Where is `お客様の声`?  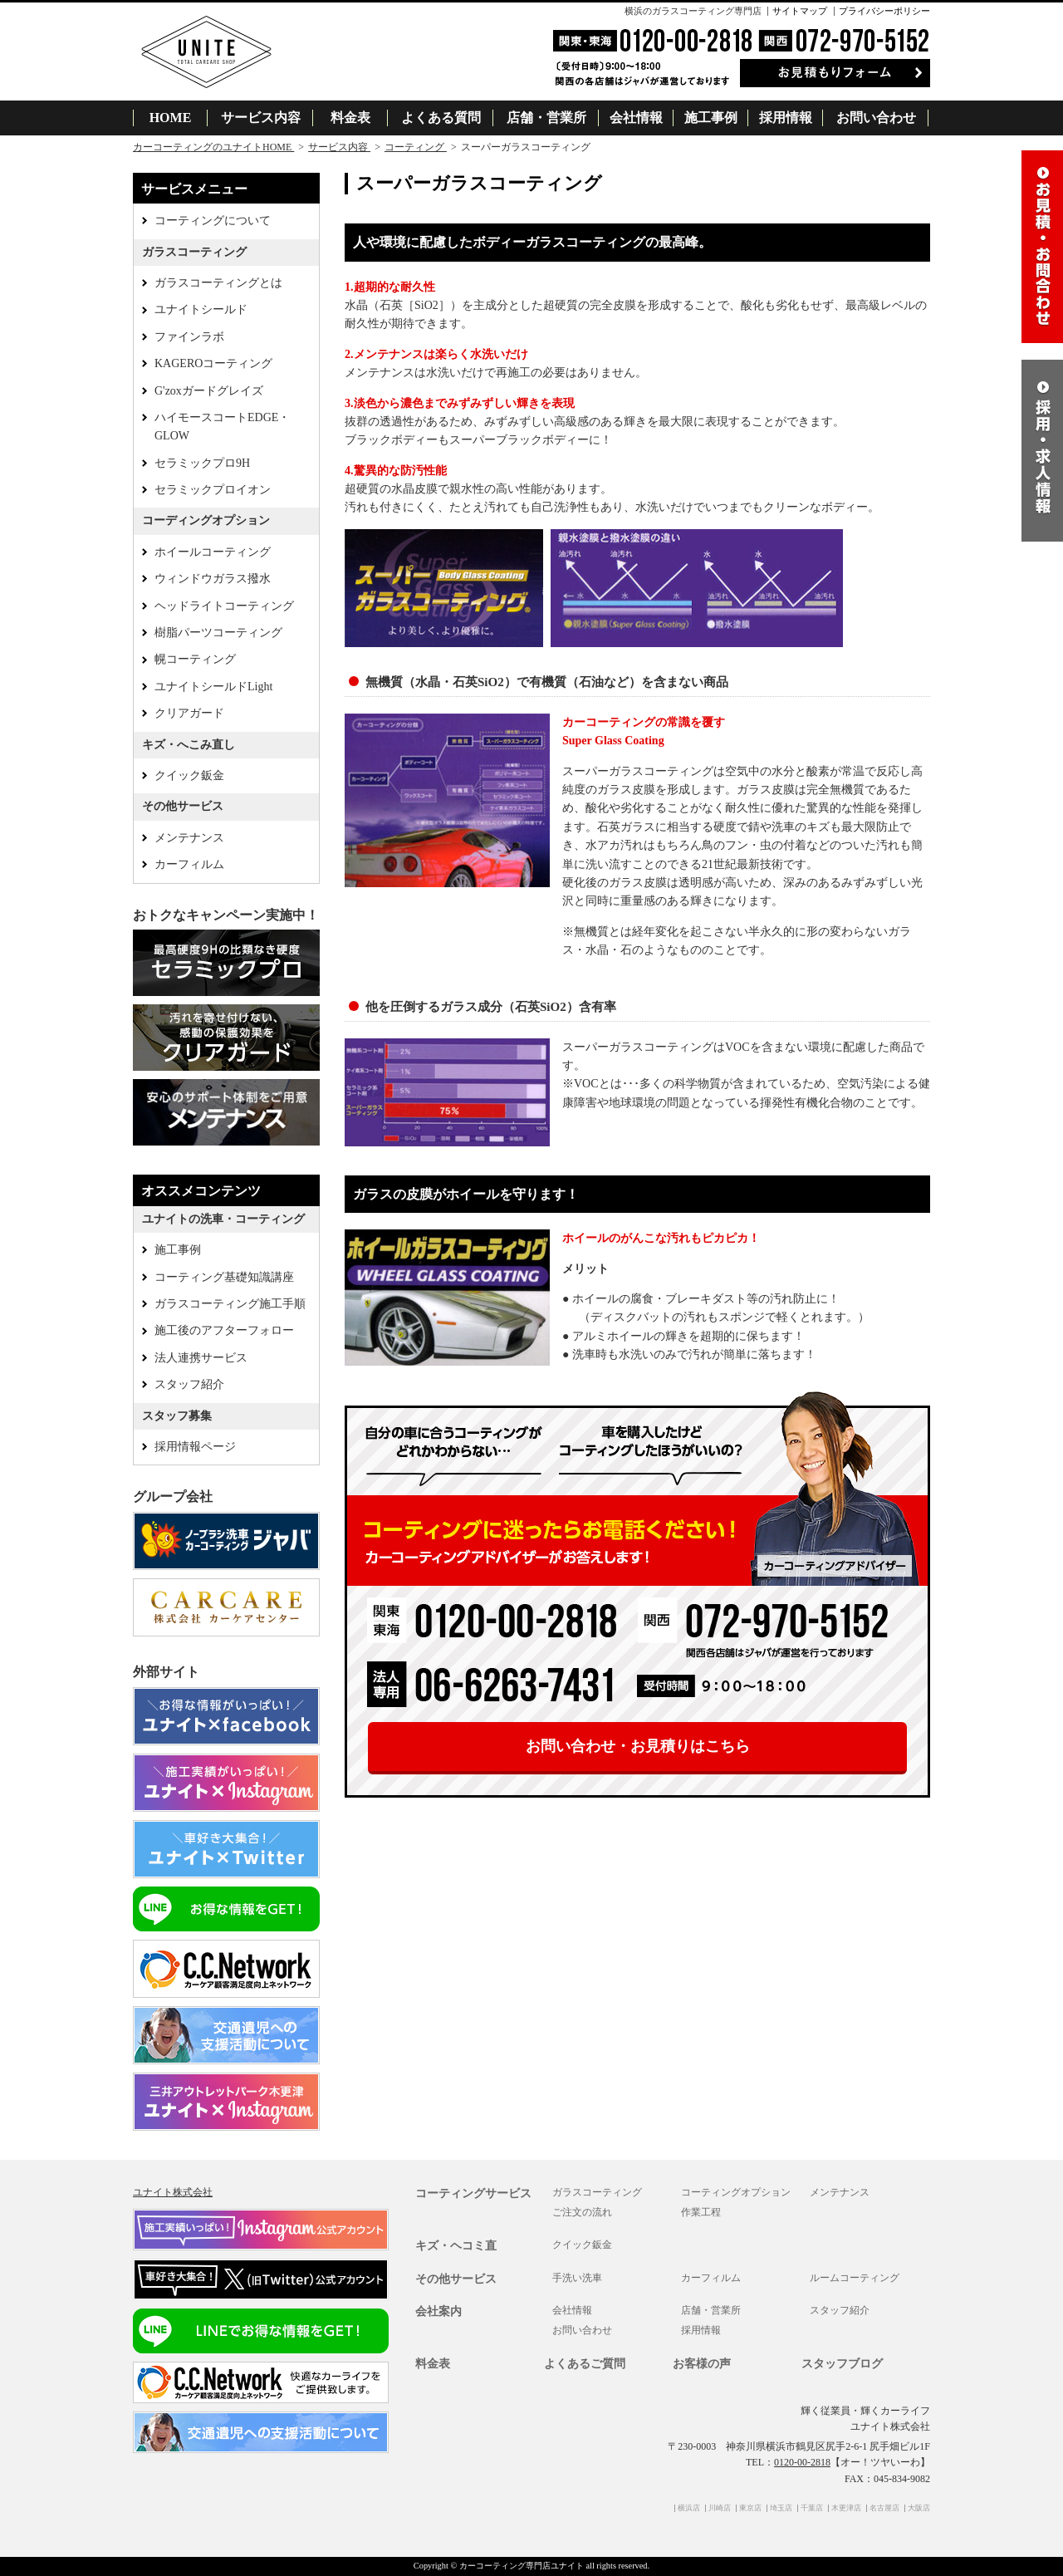
お客様の声 is located at coordinates (702, 2364).